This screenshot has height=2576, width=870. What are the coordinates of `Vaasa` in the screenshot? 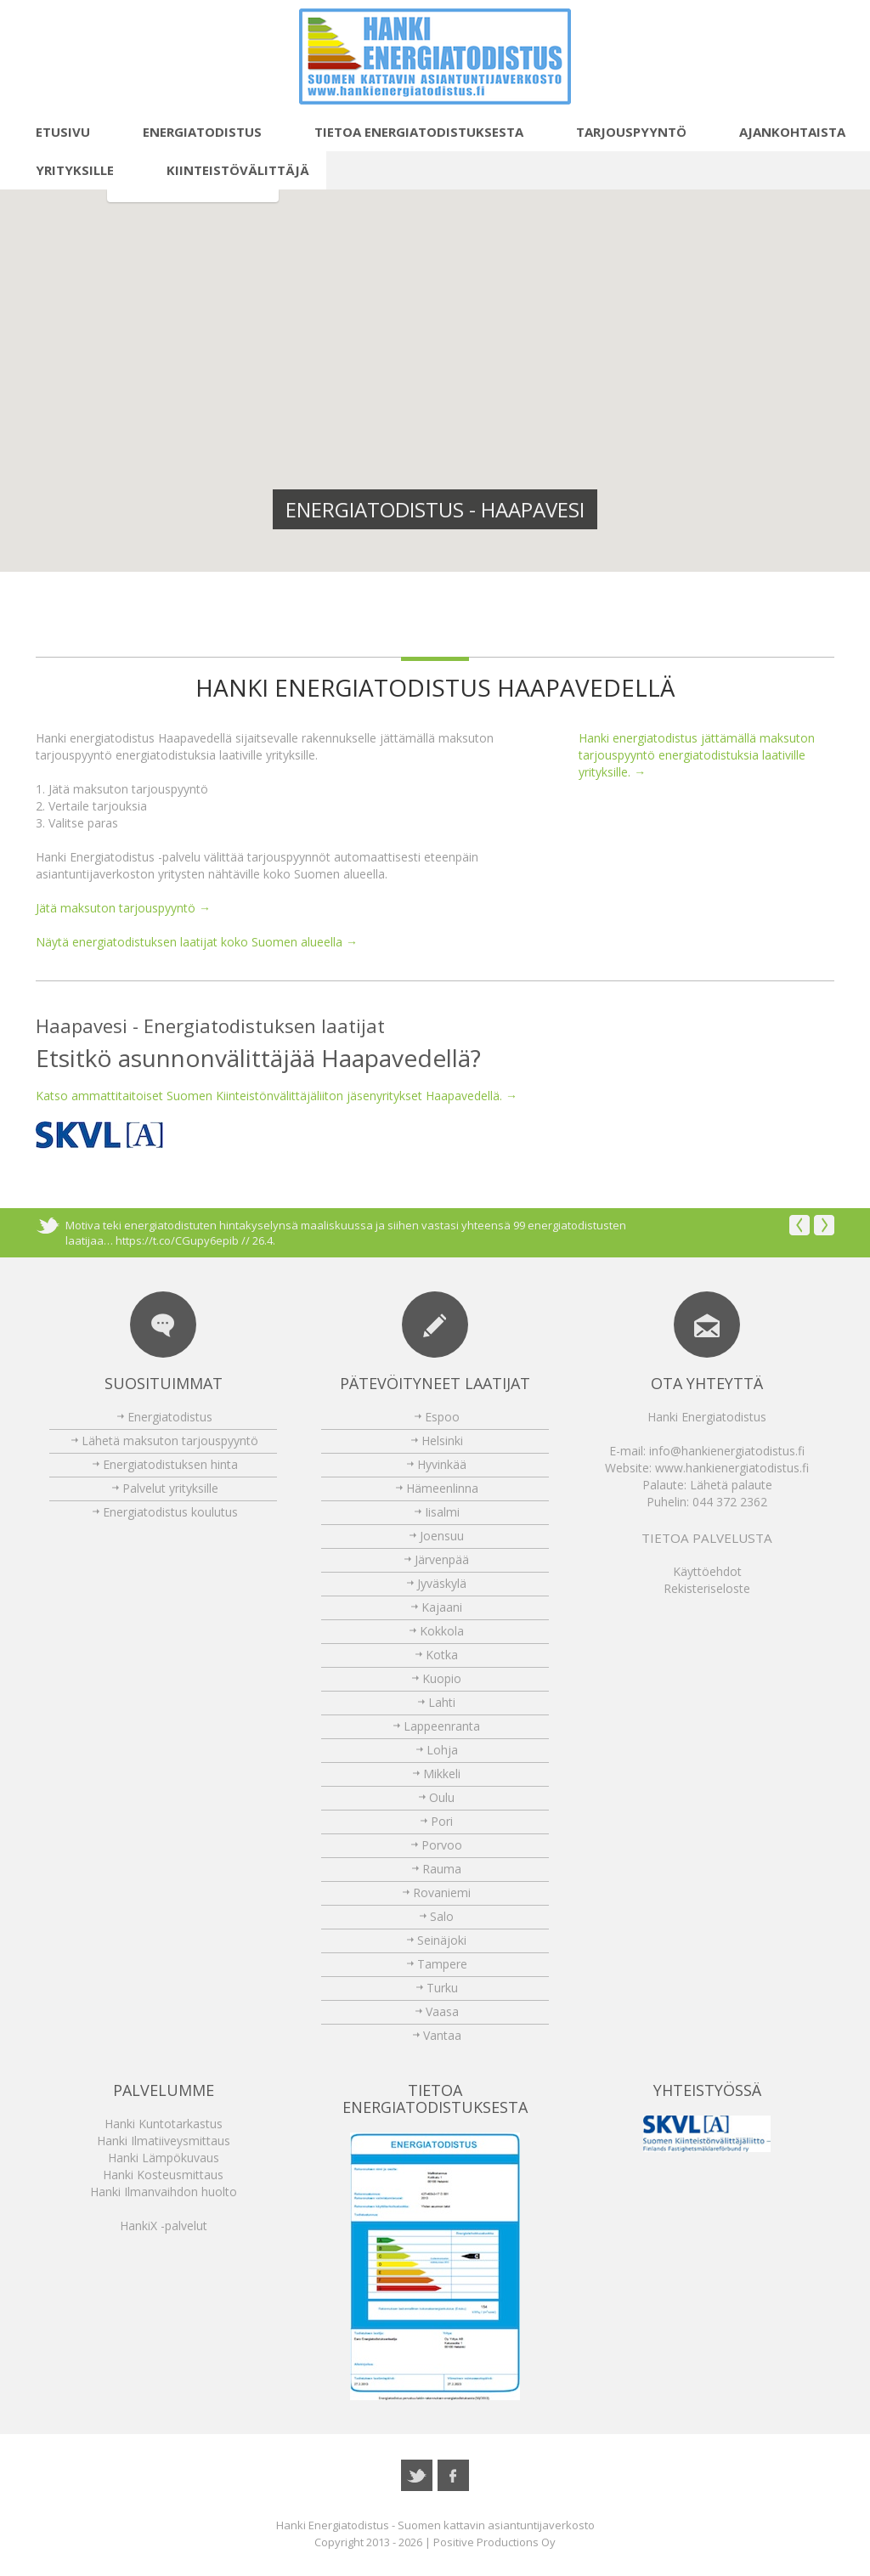 It's located at (442, 2011).